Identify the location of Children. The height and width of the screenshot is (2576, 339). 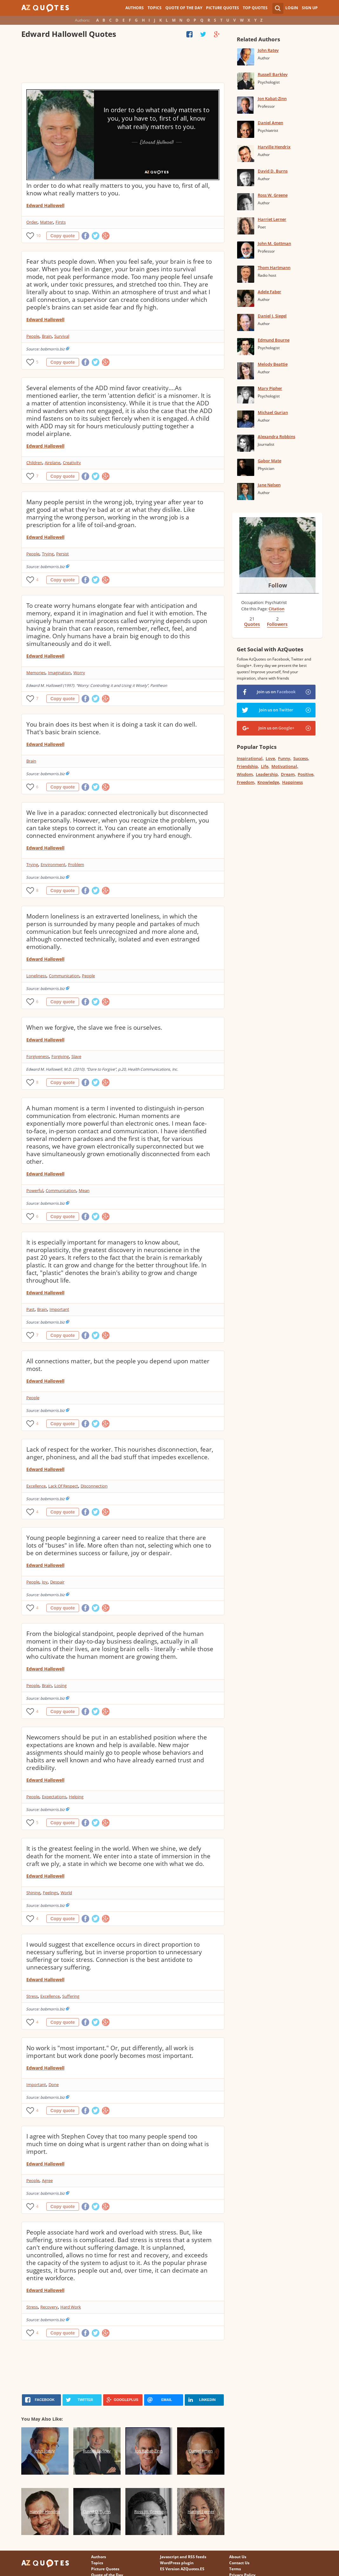
(34, 462).